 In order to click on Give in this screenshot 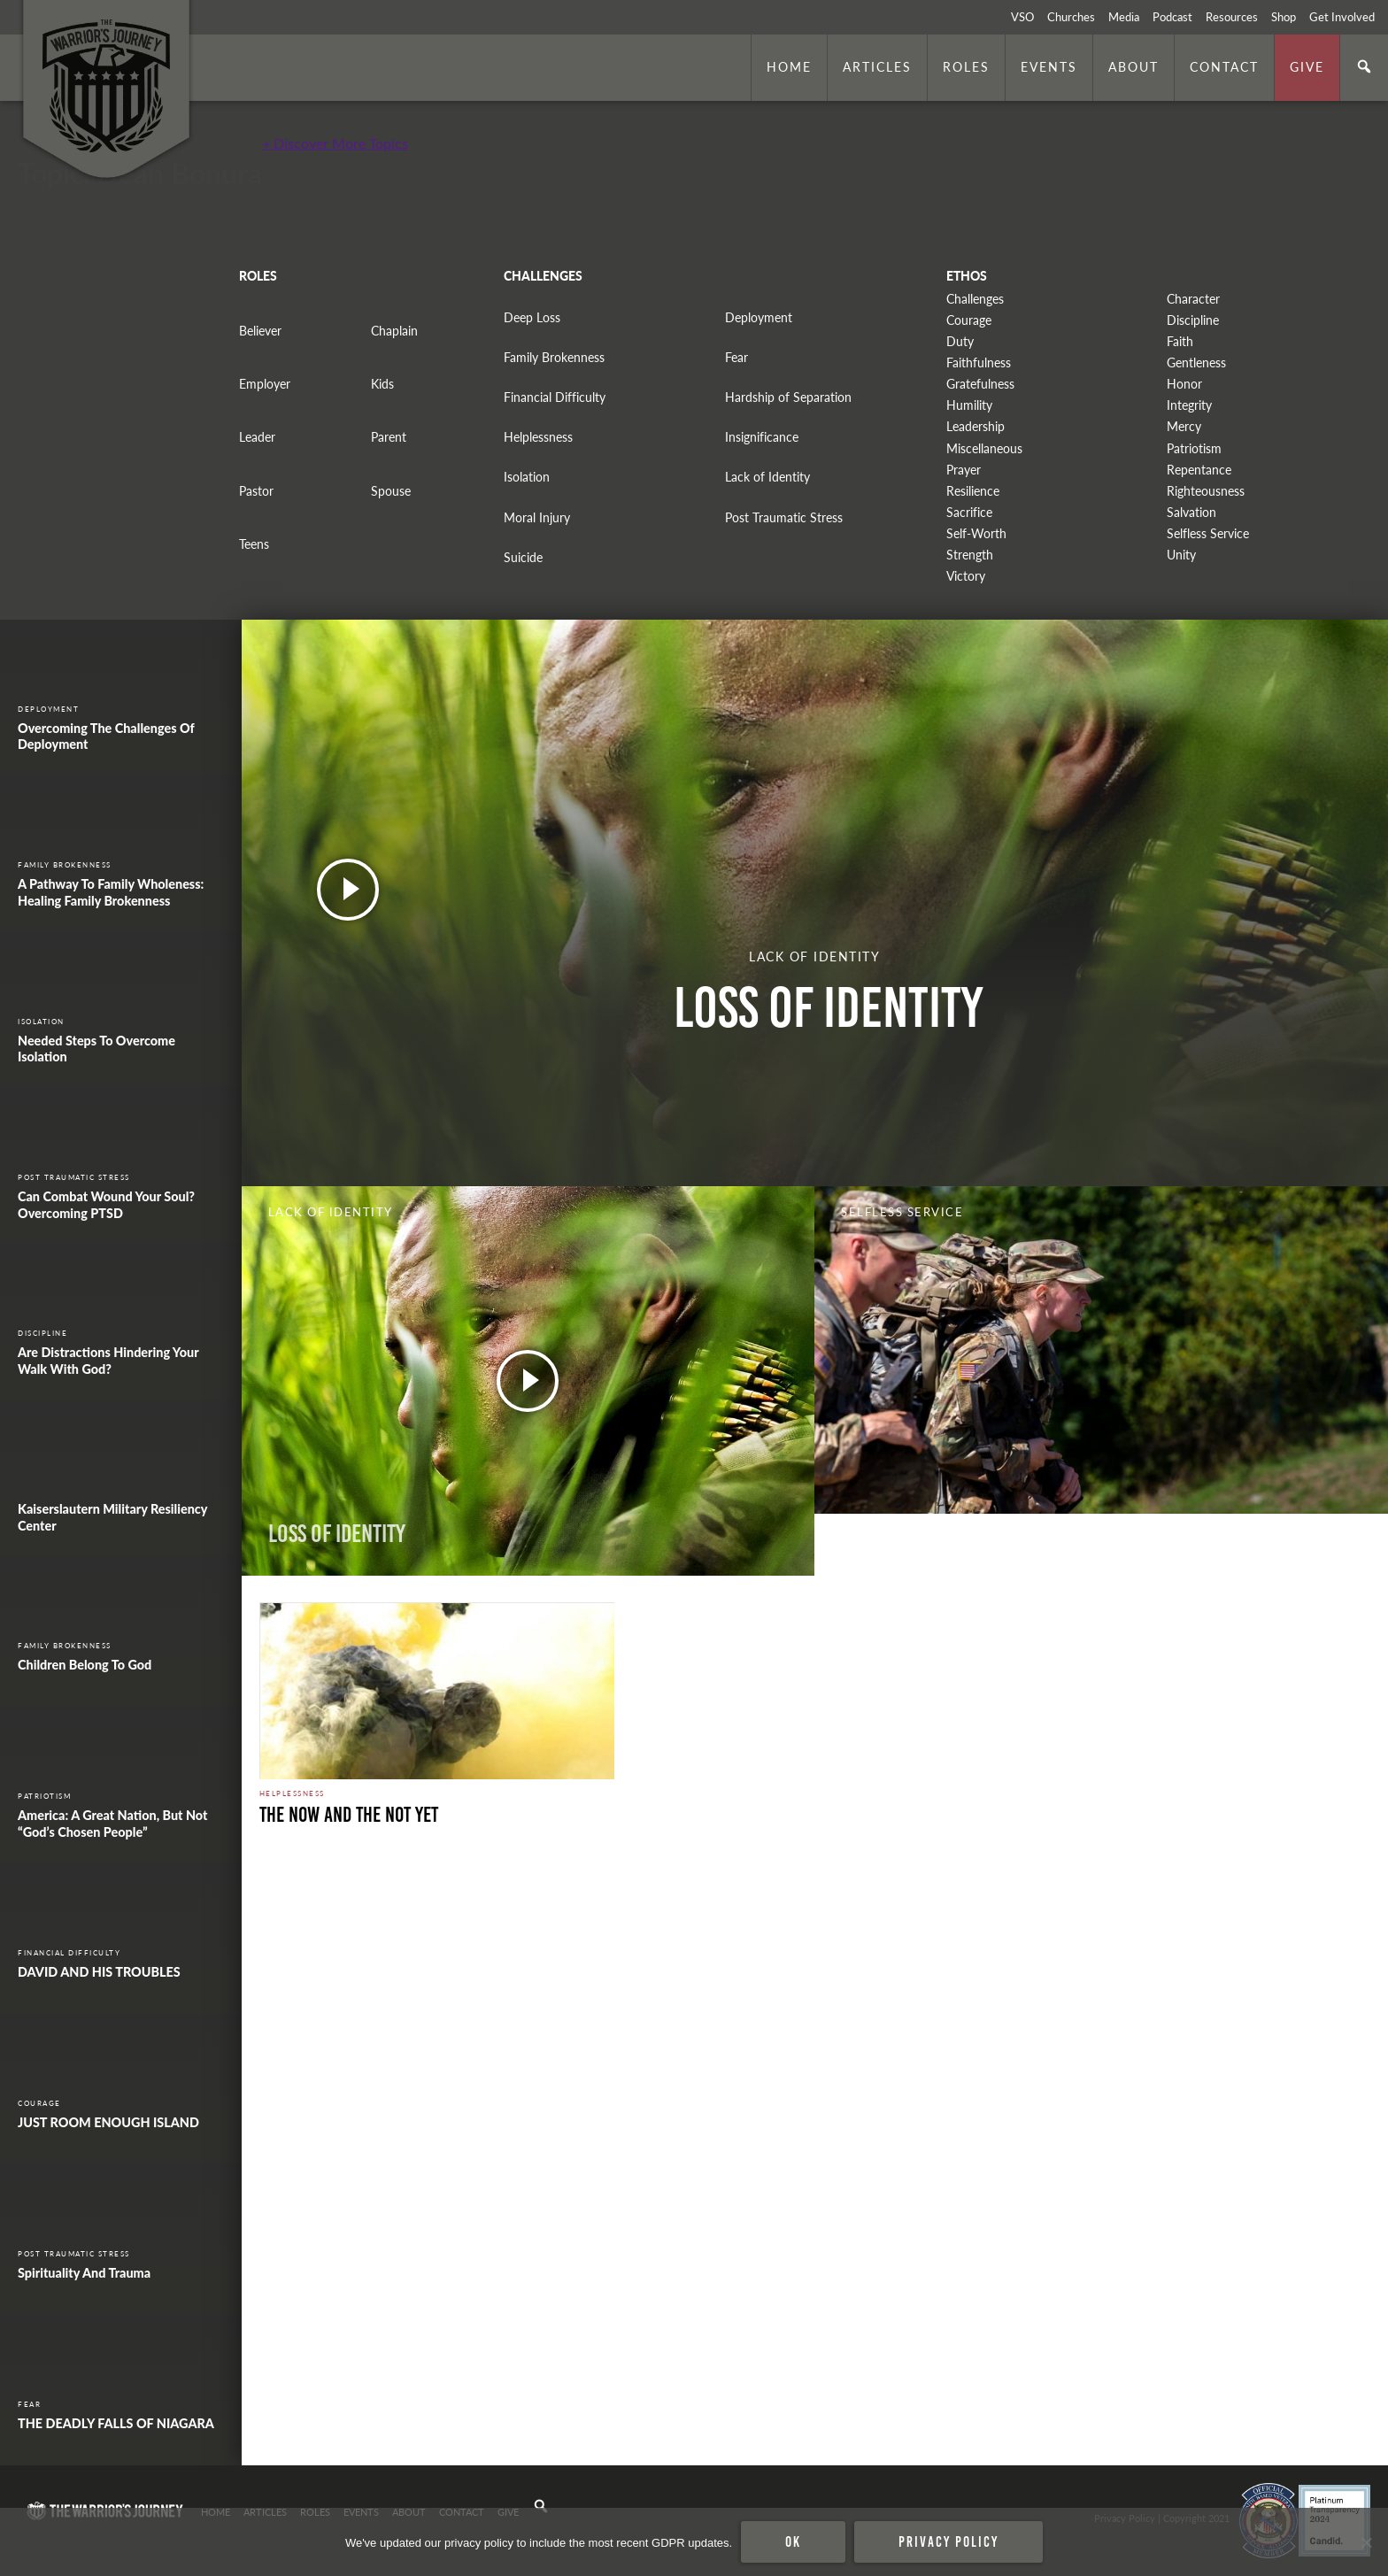, I will do `click(1307, 66)`.